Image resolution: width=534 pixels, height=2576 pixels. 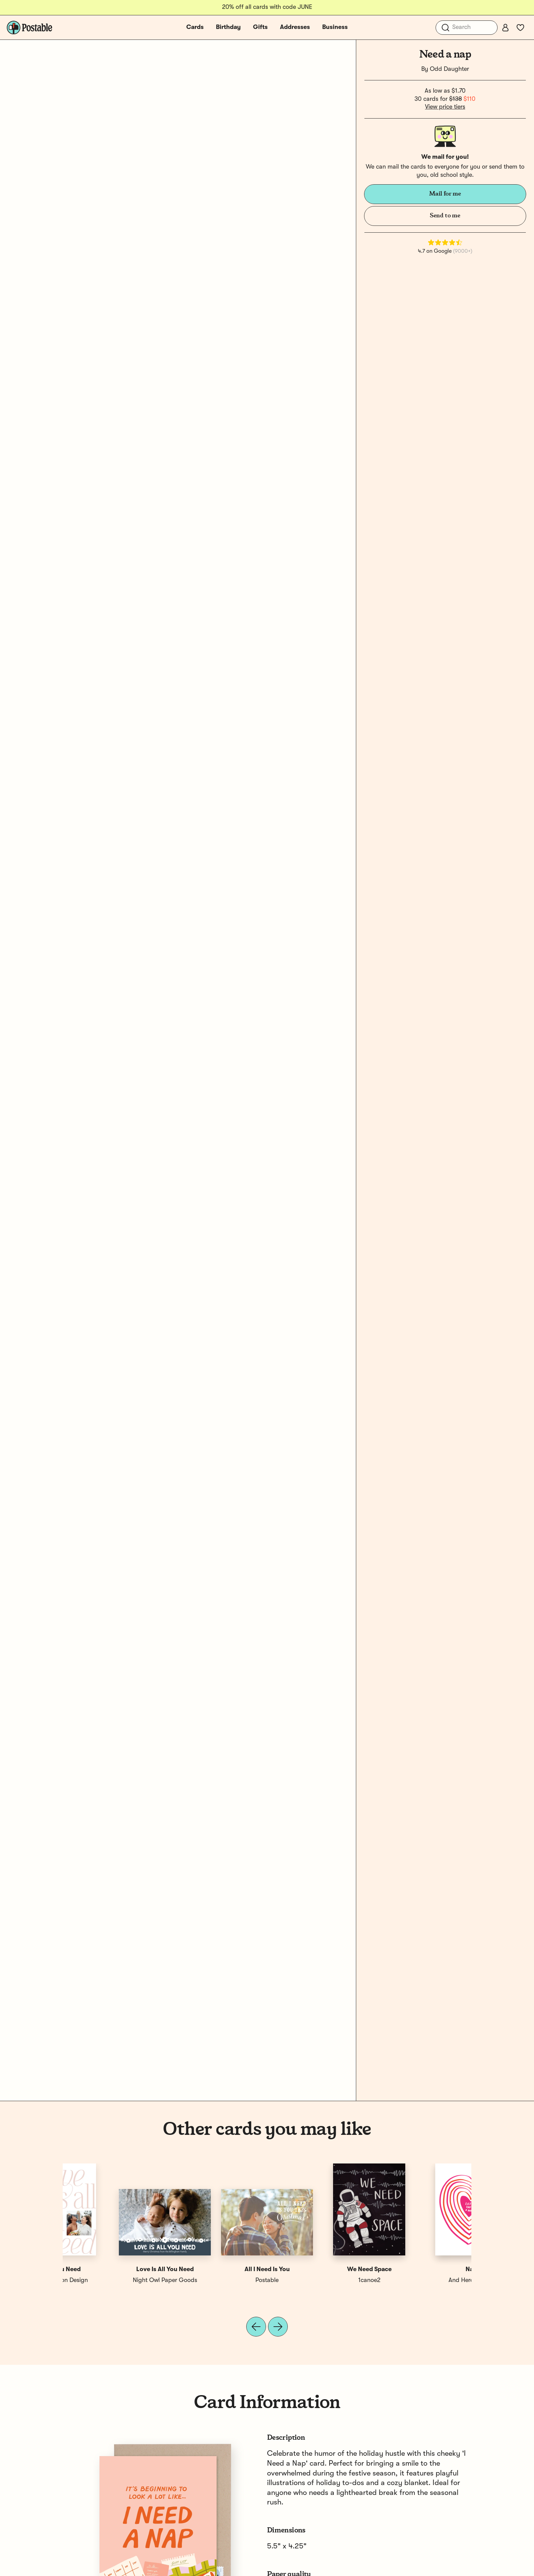 I want to click on Graduation Cat Nap, so click(x=216, y=2269).